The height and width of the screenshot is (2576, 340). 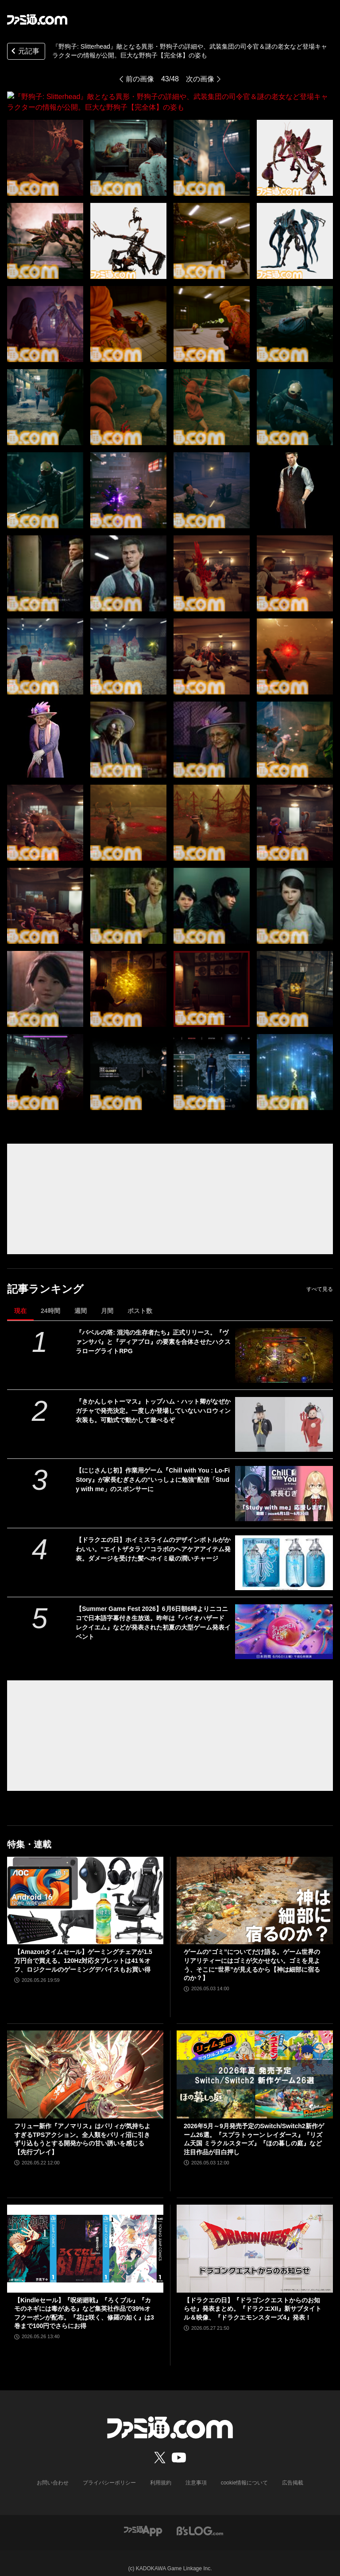 I want to click on 【ドラクエの日】ホイミスライムのデザインボトルがかわいい。“エイトザタラソ”コラボのヘアケアアイテム発表。ダメージを受けた髪へホイミ級の潤いチャージ, so click(x=153, y=1538).